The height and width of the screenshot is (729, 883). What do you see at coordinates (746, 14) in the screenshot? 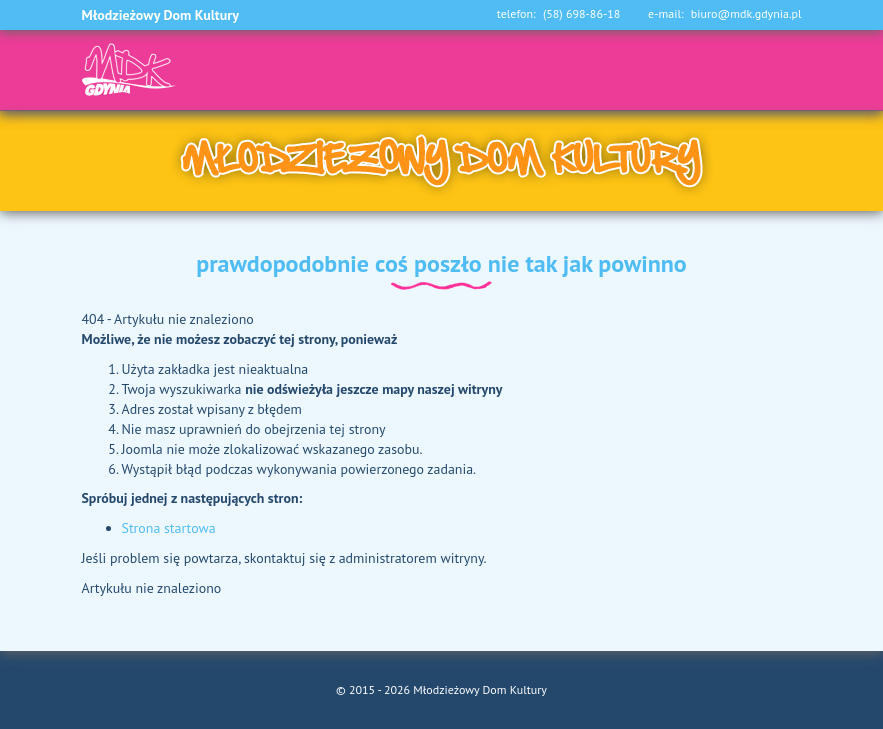
I see `biuro@mdk.gdynia.pl` at bounding box center [746, 14].